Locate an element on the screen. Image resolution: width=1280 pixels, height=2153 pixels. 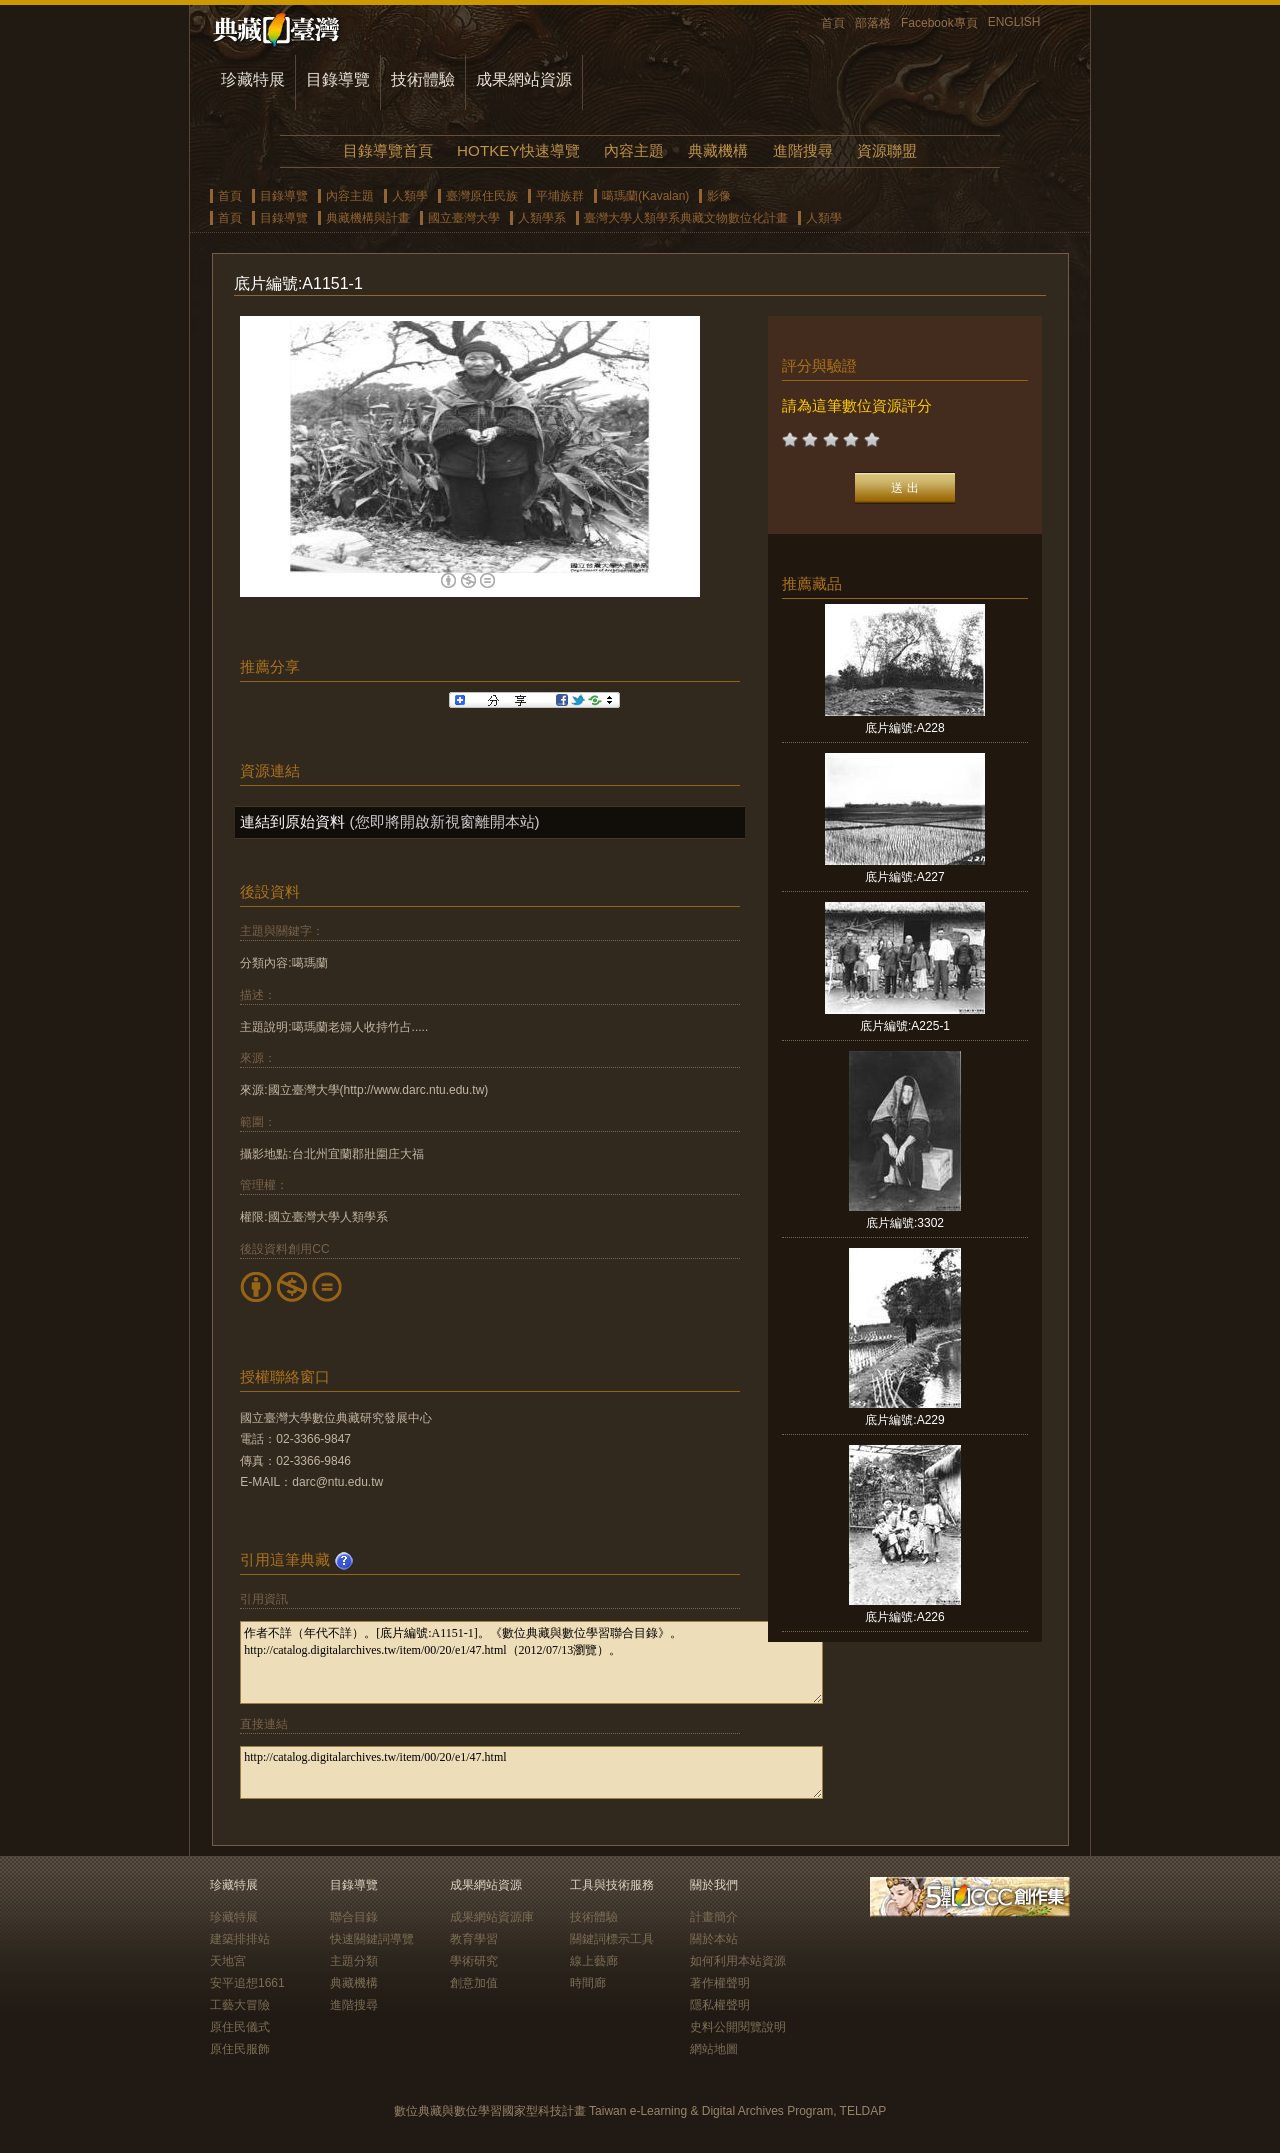
成果網站資源庫 is located at coordinates (492, 1917).